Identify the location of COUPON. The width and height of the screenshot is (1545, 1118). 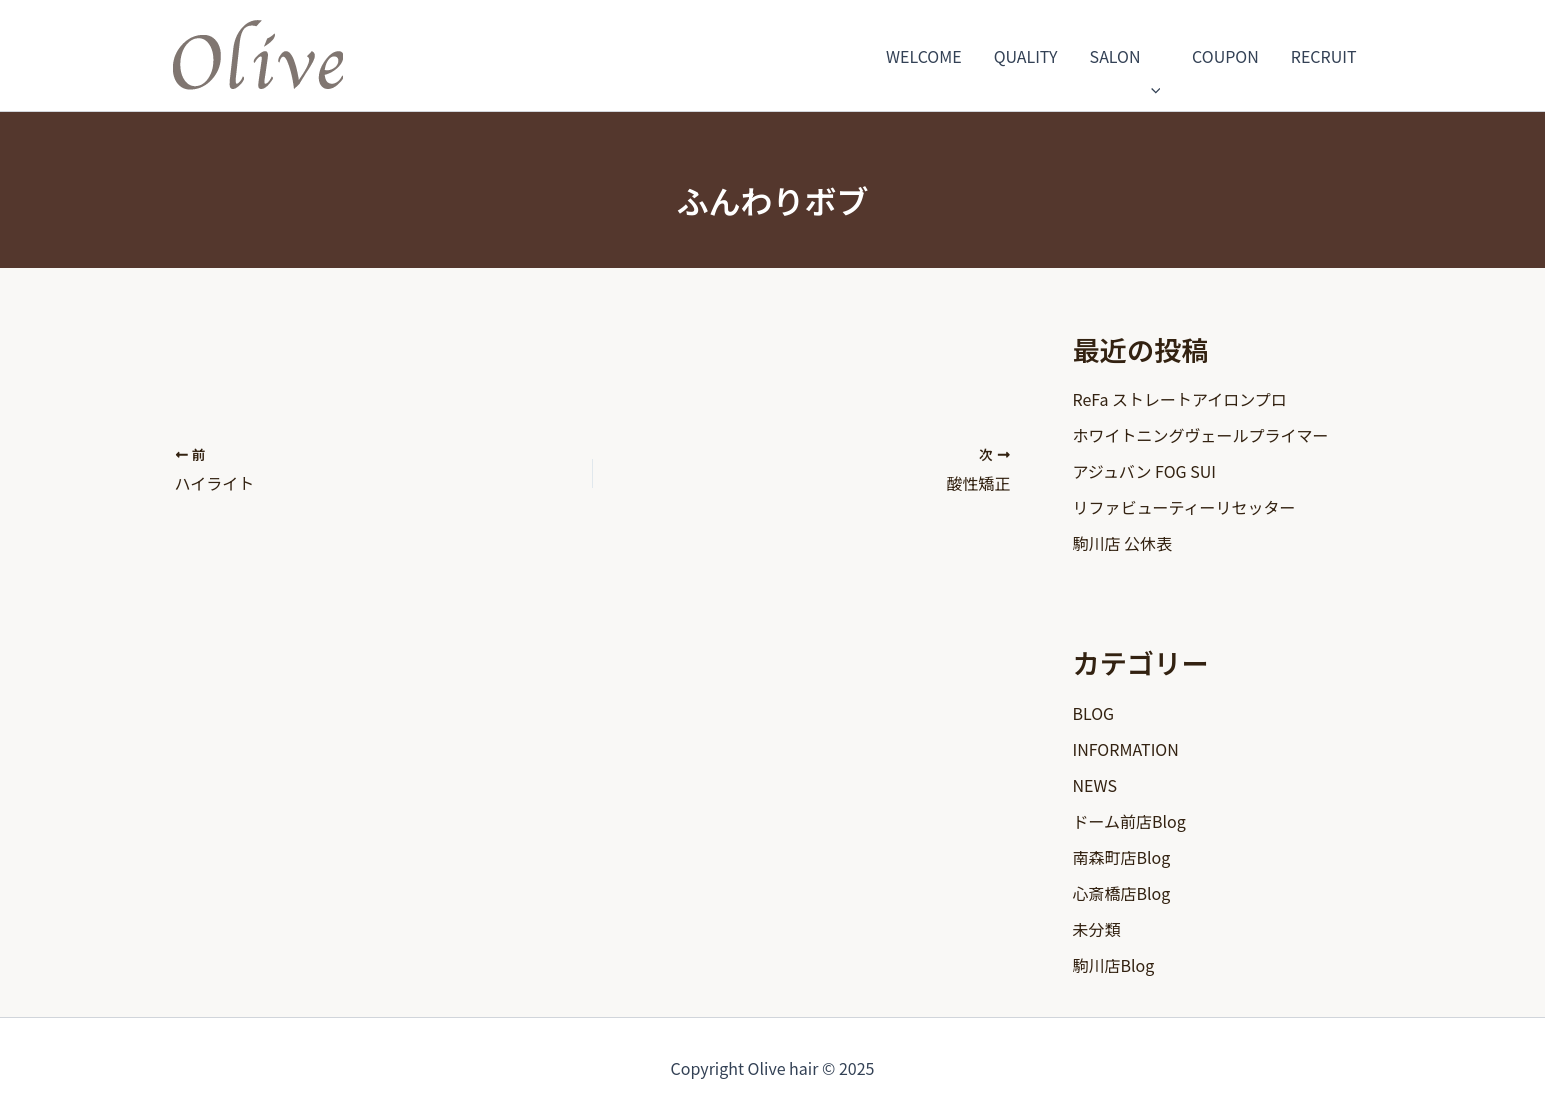
(1225, 56).